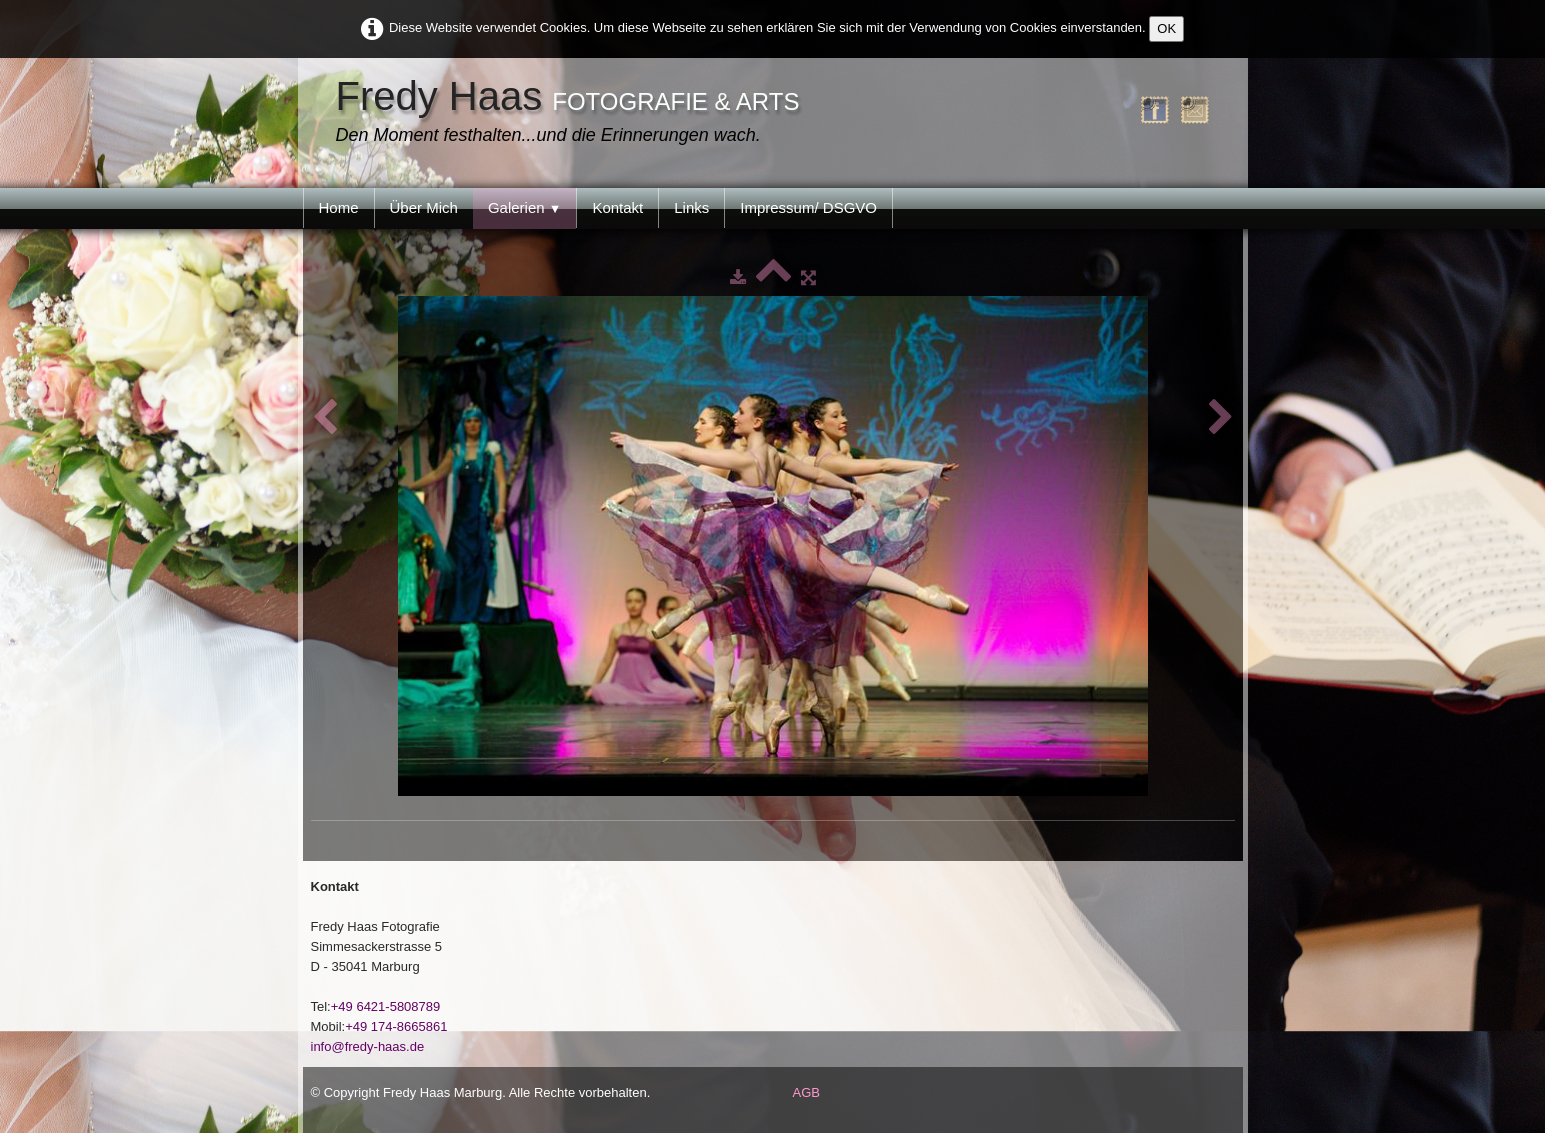  What do you see at coordinates (396, 1026) in the screenshot?
I see `+49 174-8665861` at bounding box center [396, 1026].